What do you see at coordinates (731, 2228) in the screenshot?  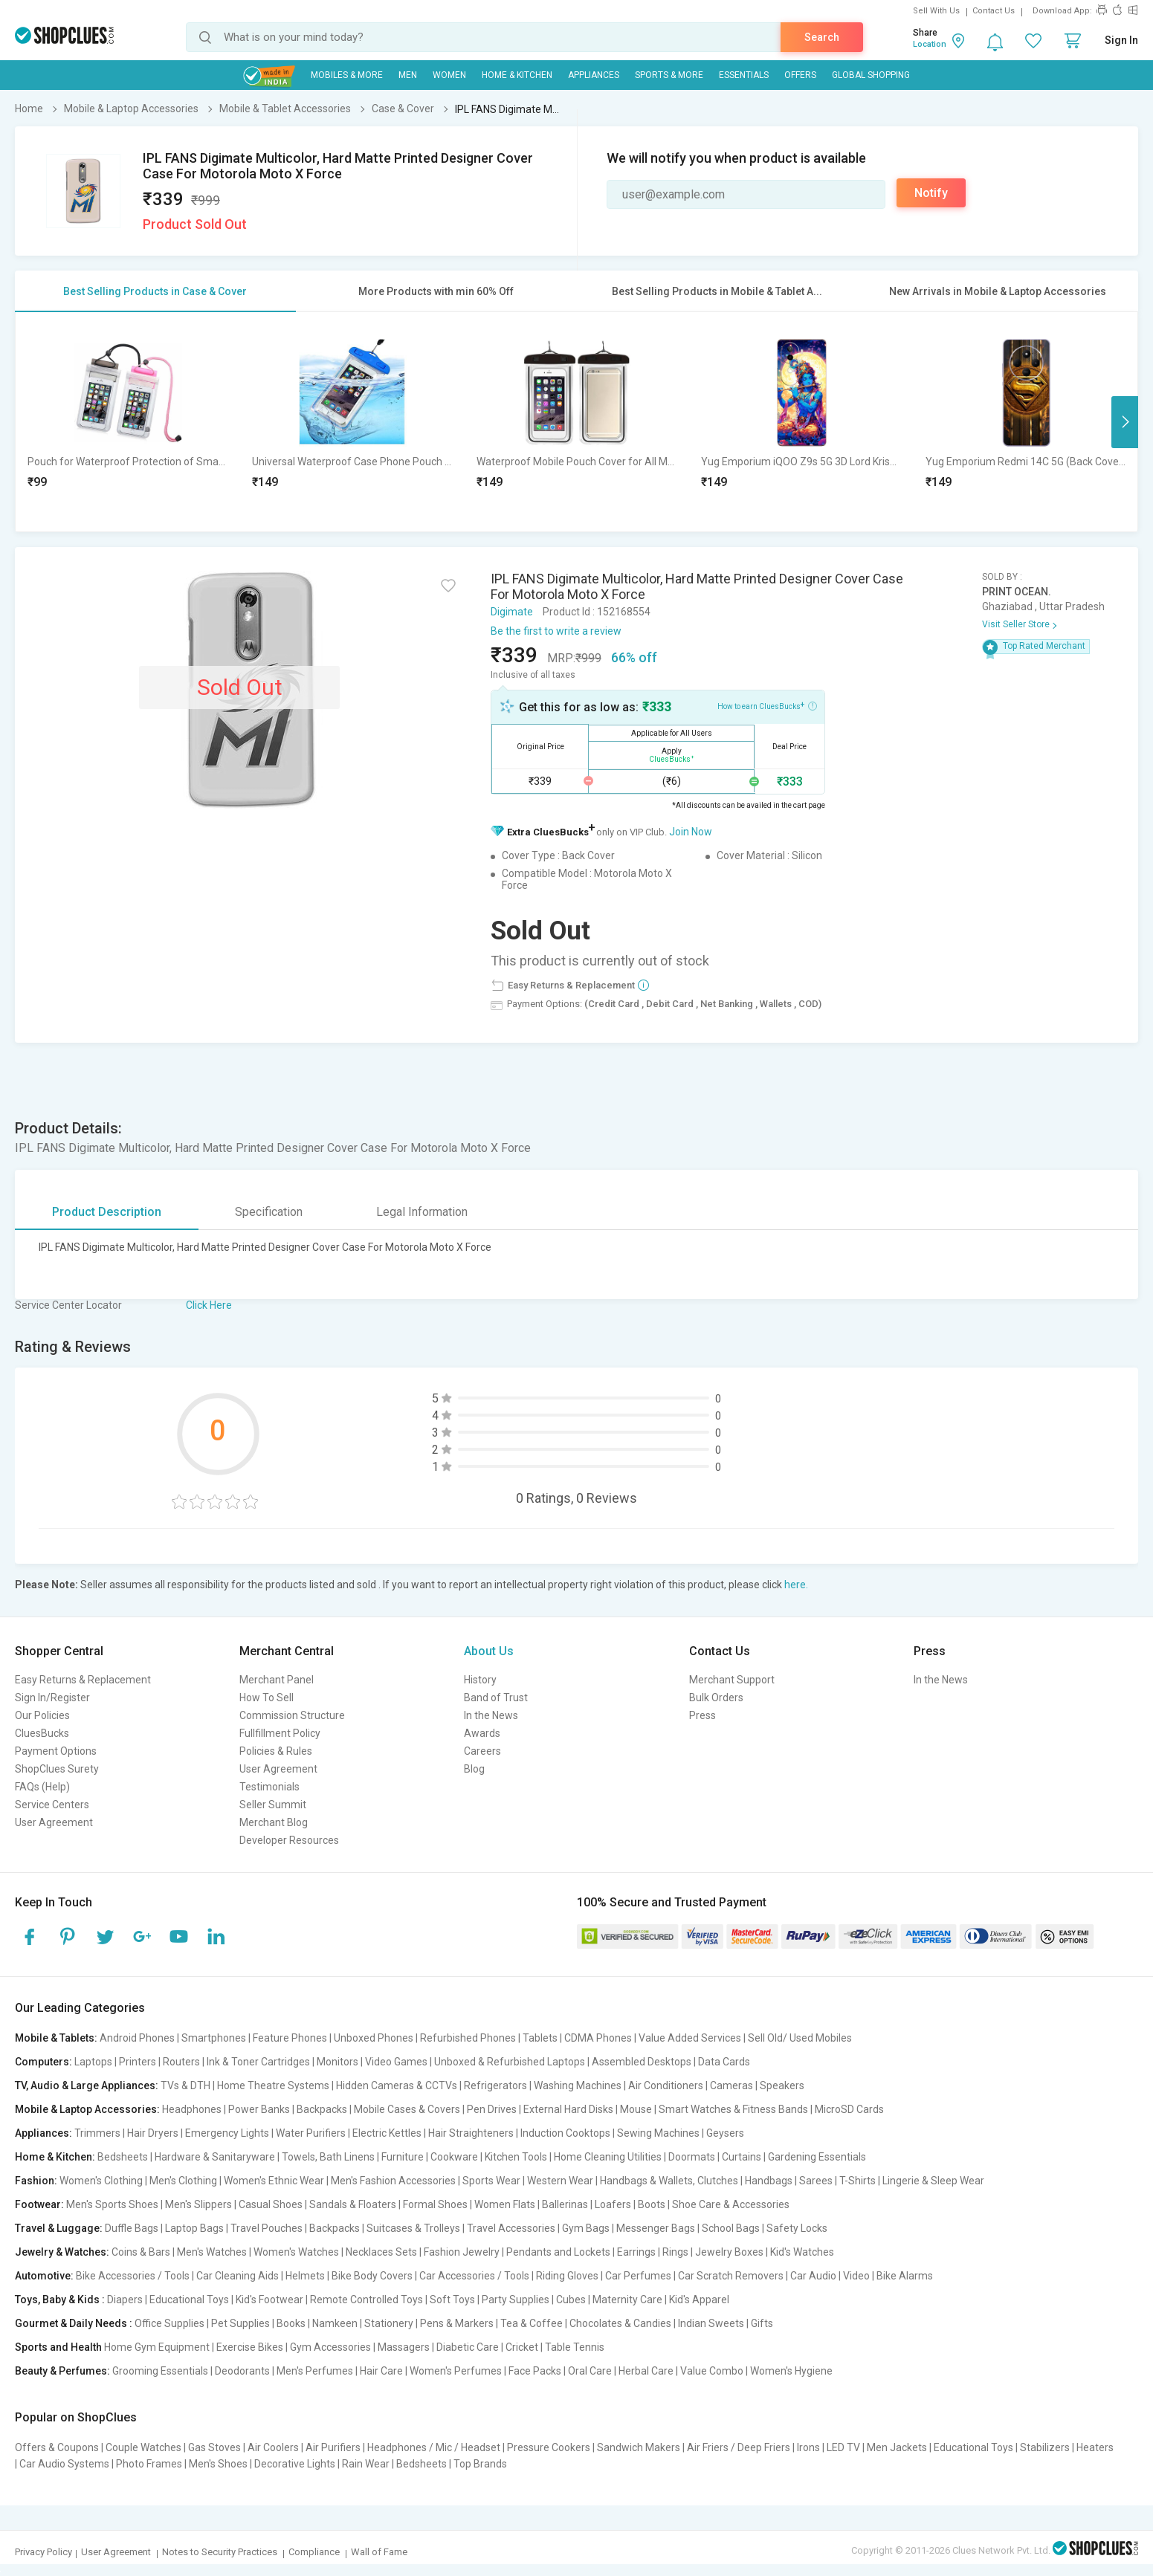 I see `School Bags` at bounding box center [731, 2228].